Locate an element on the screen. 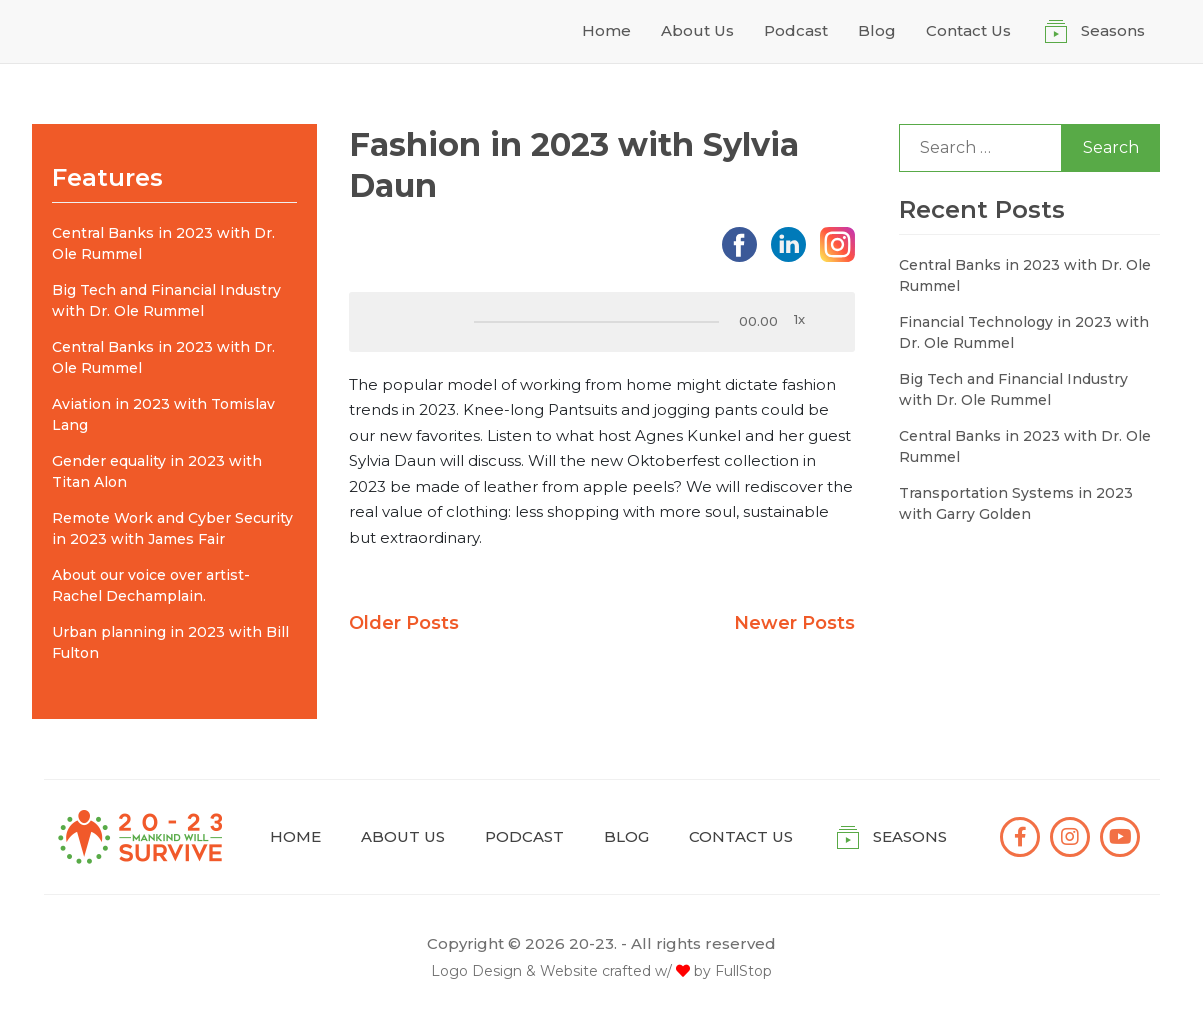  Older Posts is located at coordinates (404, 623).